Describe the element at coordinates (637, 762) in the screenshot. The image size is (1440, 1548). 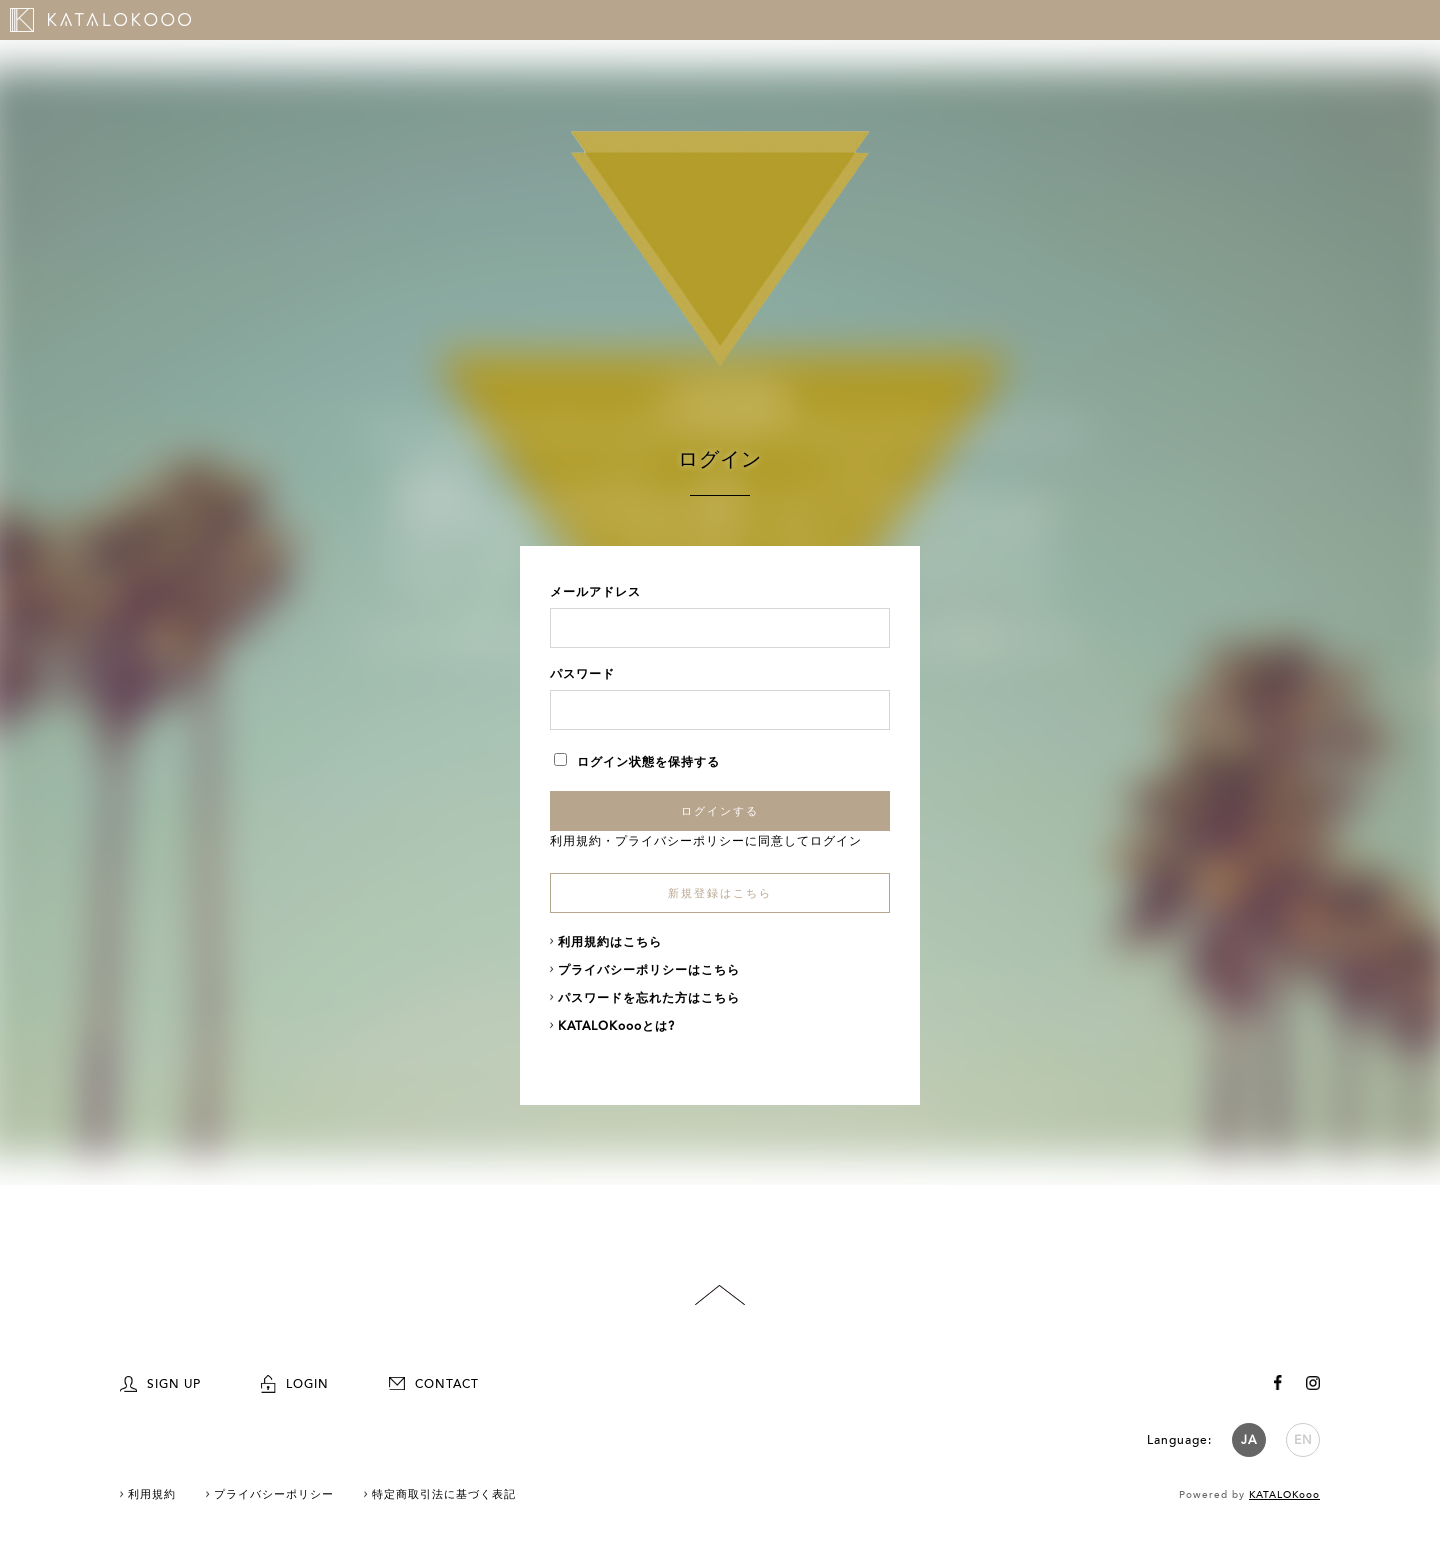
I see `ログイン状態を保持する` at that location.